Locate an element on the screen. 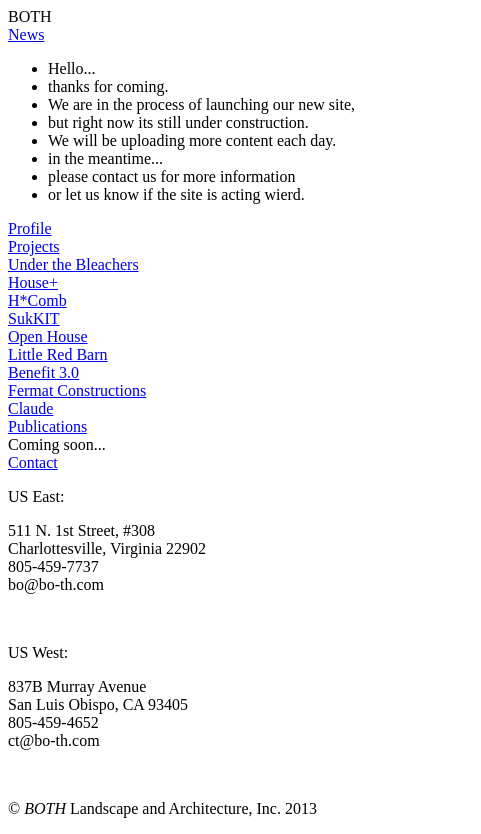 This screenshot has height=834, width=481. H*Comb is located at coordinates (37, 300).